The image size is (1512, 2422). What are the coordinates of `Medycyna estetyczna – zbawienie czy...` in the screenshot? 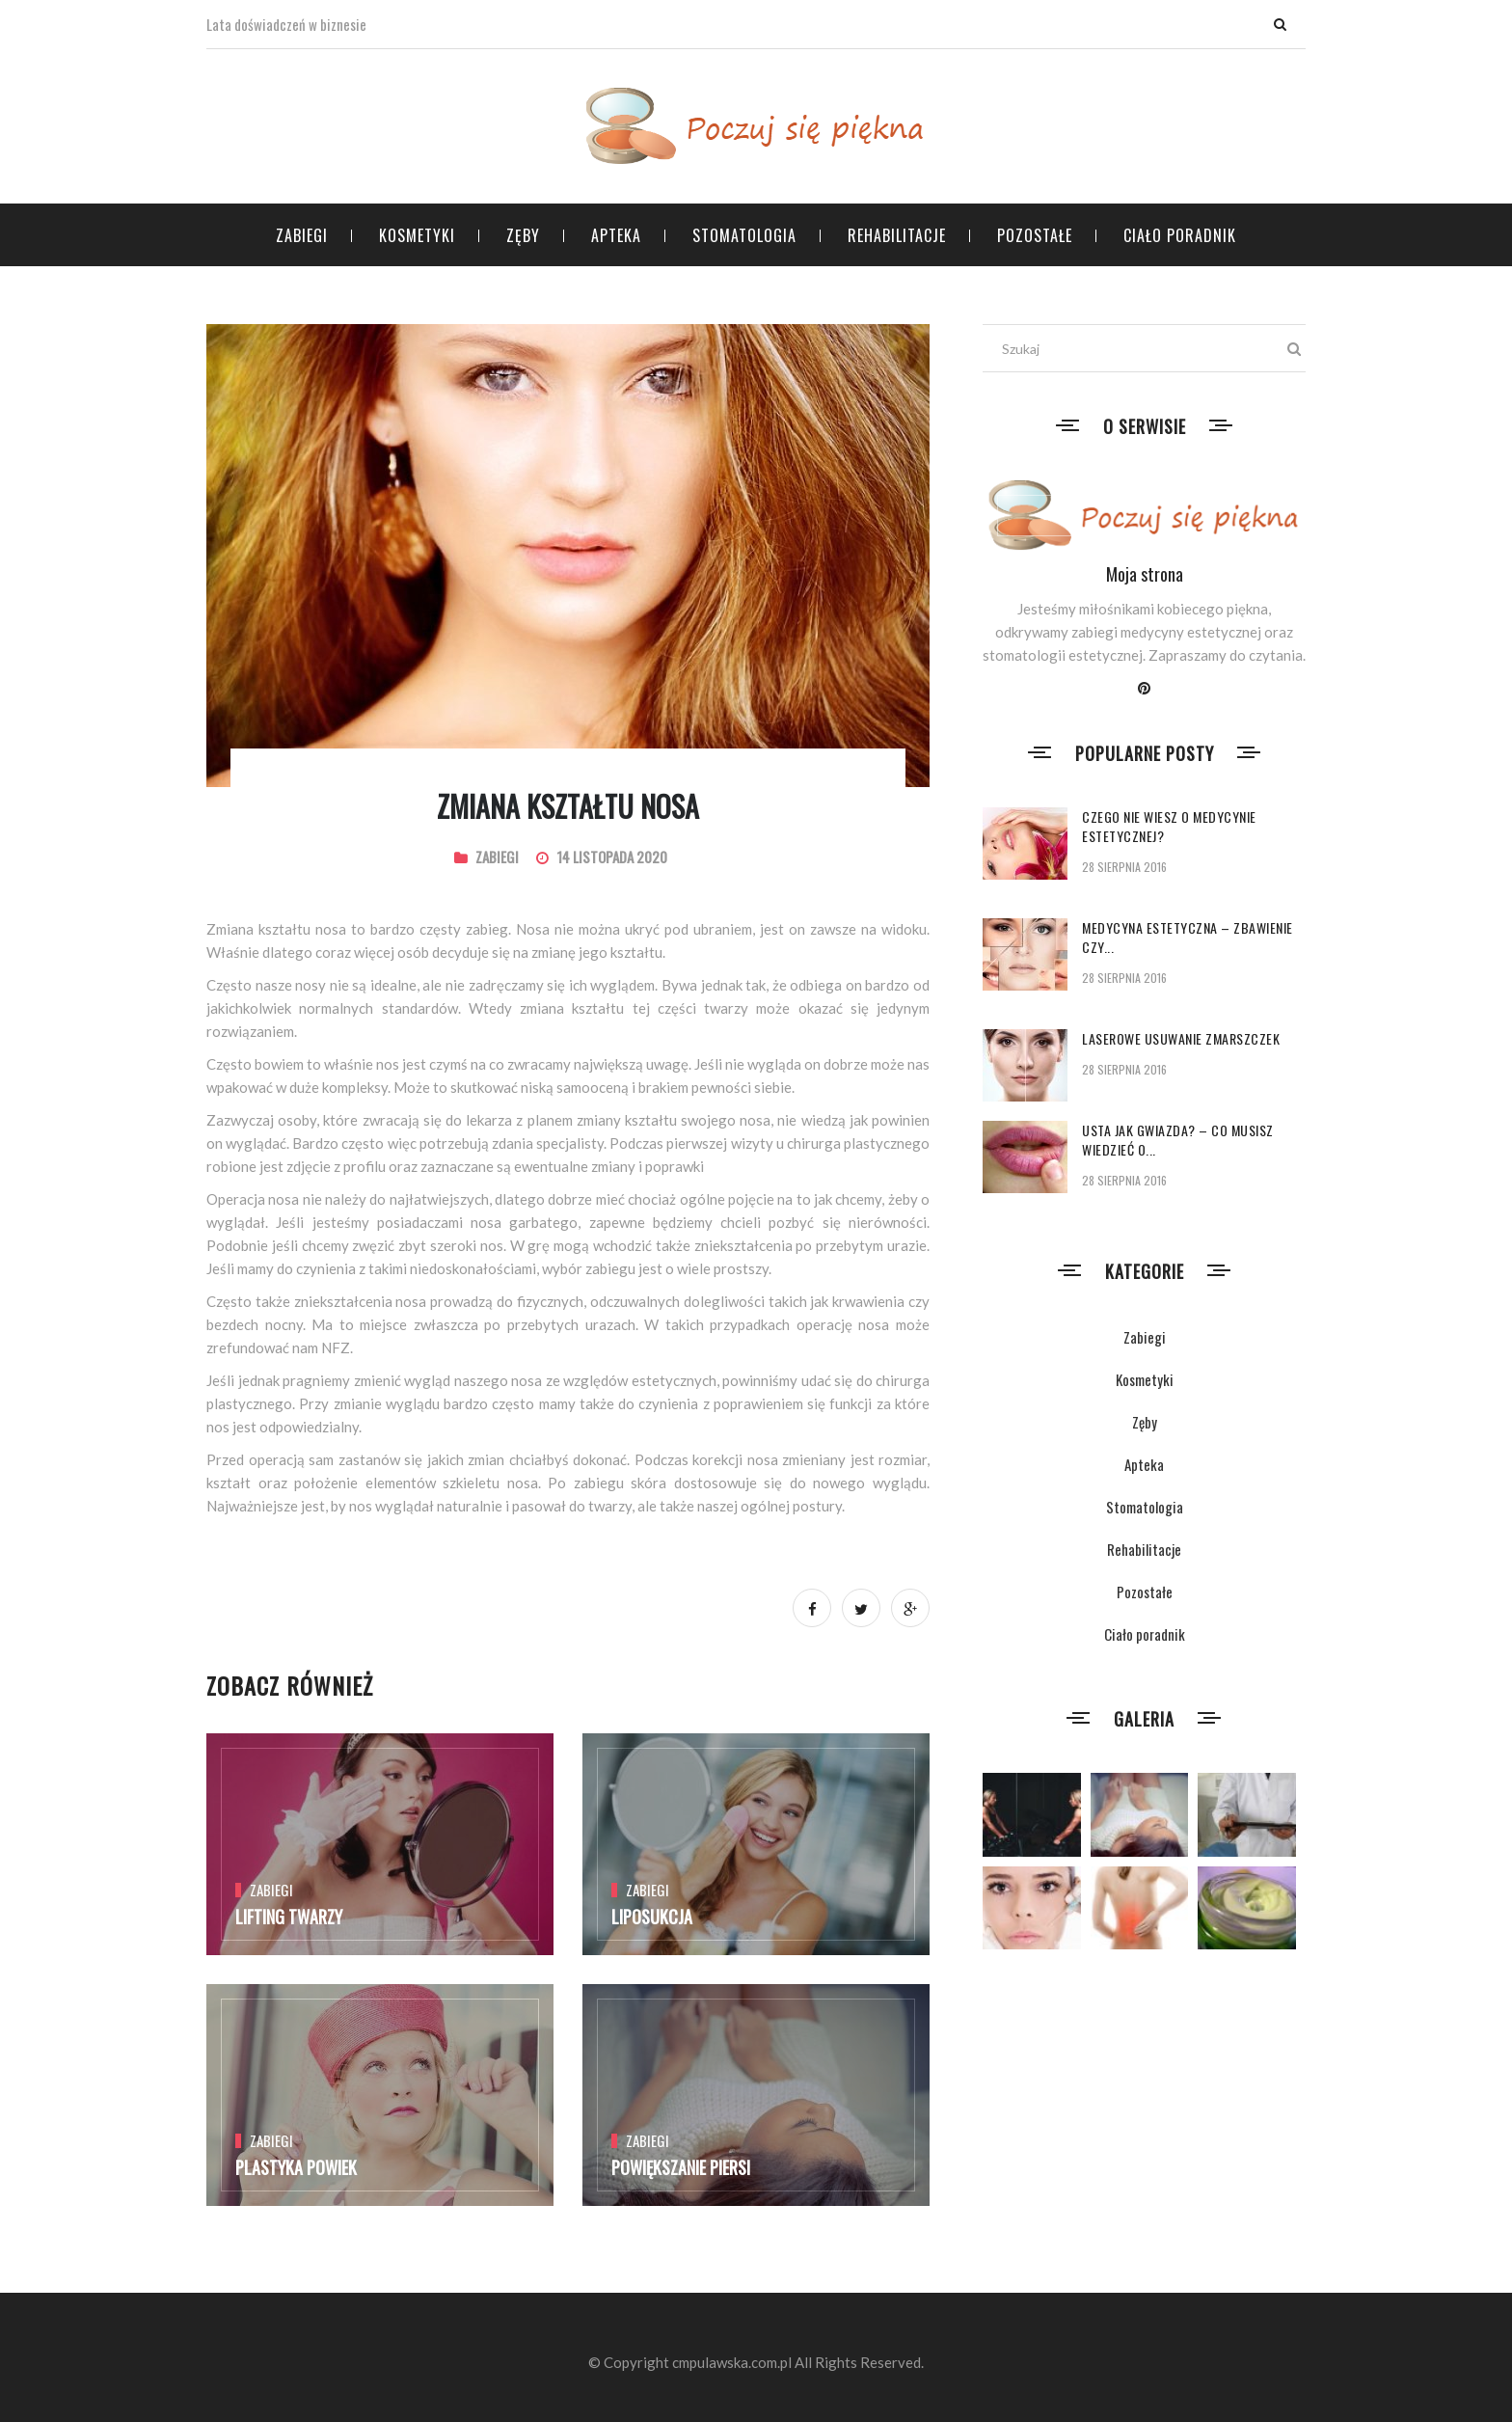 It's located at (1187, 937).